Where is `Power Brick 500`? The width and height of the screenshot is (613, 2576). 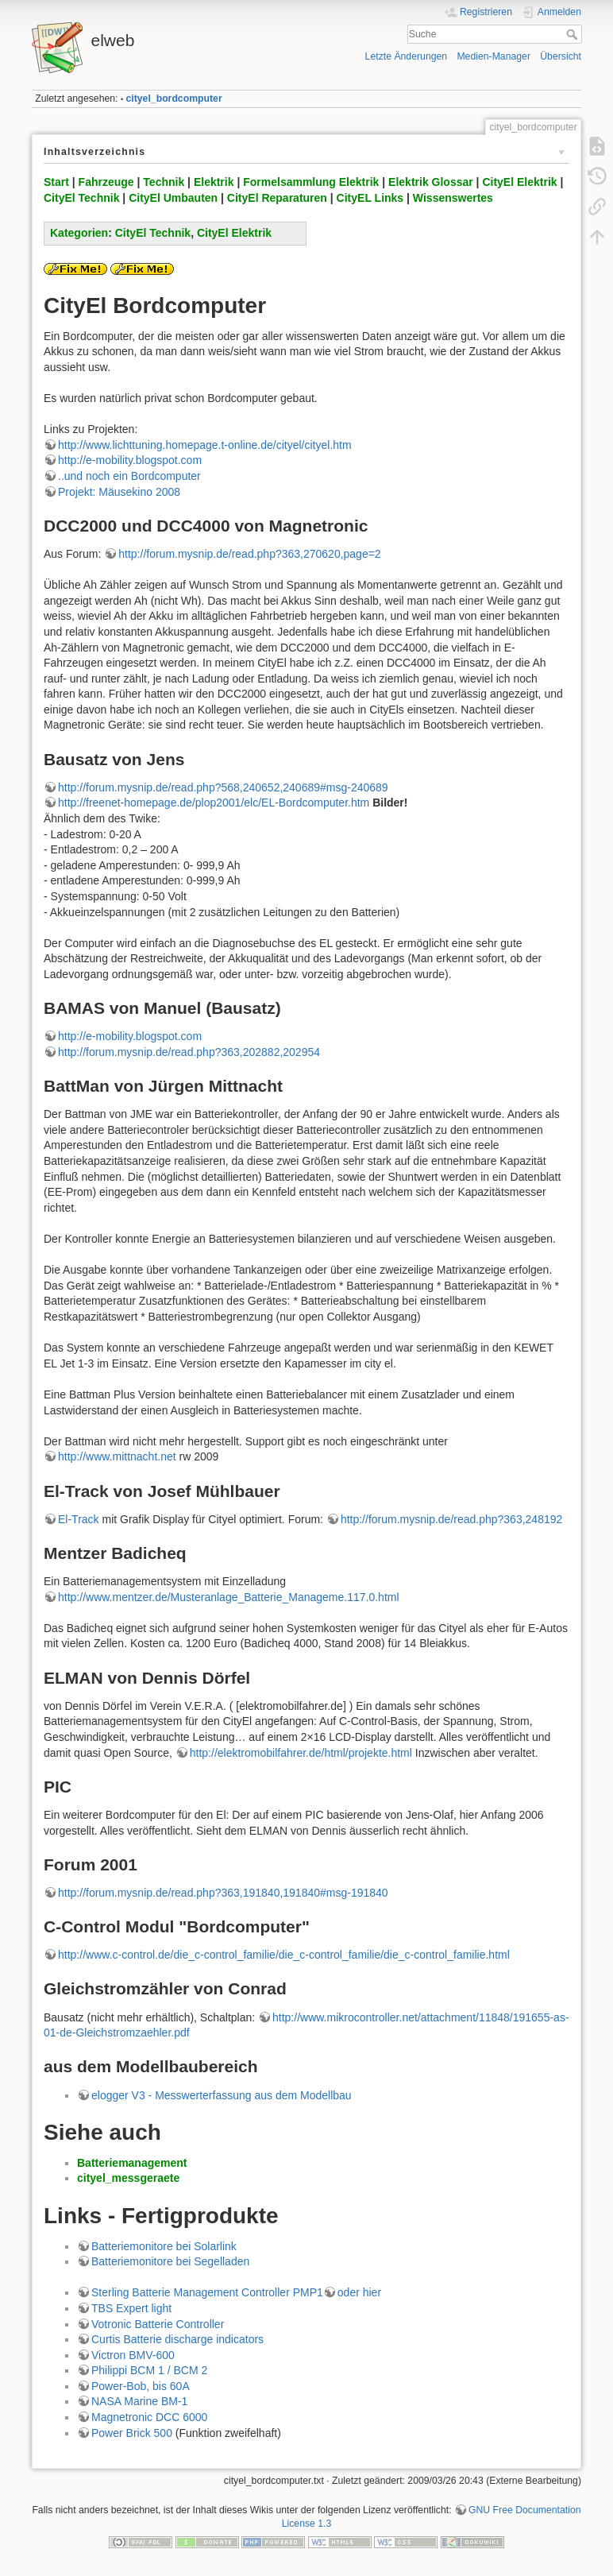
Power Brick 500 is located at coordinates (131, 2433).